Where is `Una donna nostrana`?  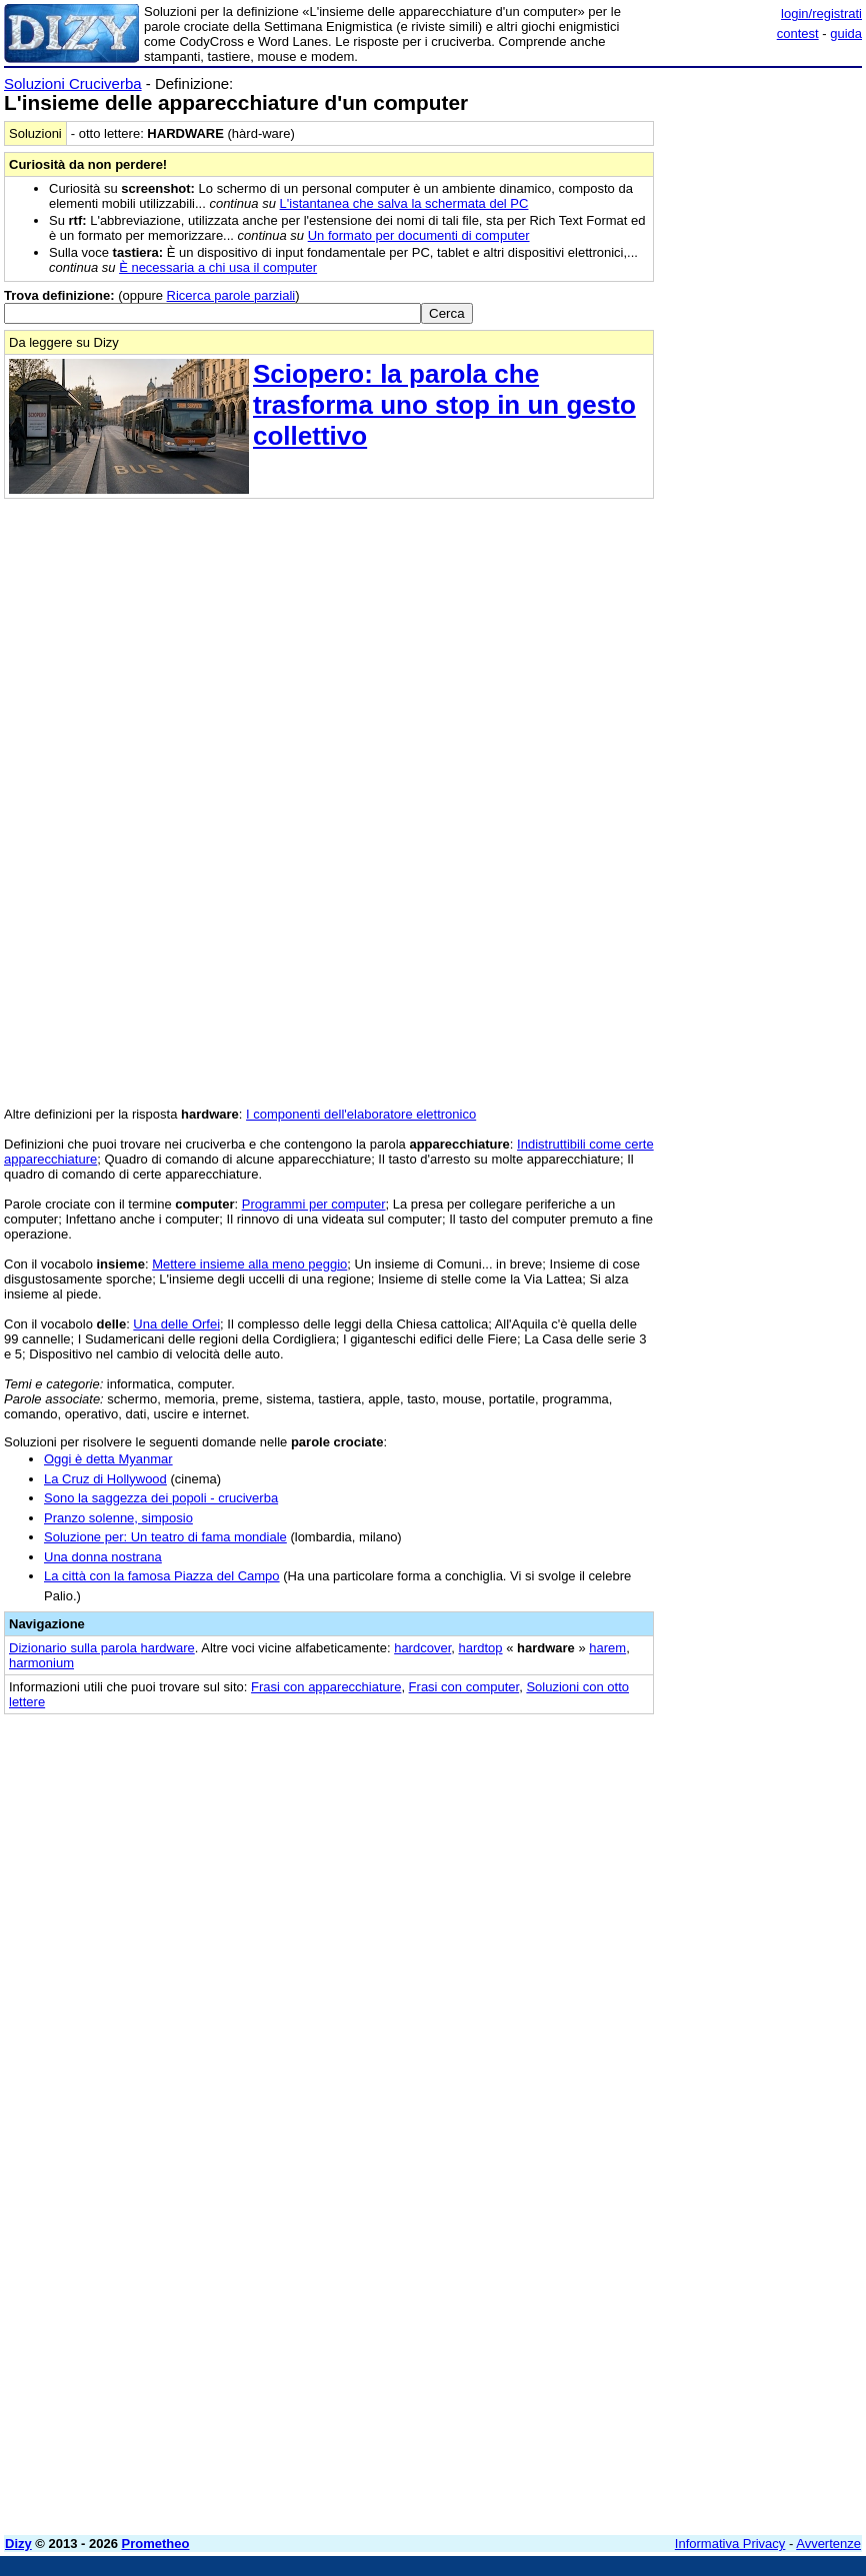
Una donna nostrana is located at coordinates (103, 1556).